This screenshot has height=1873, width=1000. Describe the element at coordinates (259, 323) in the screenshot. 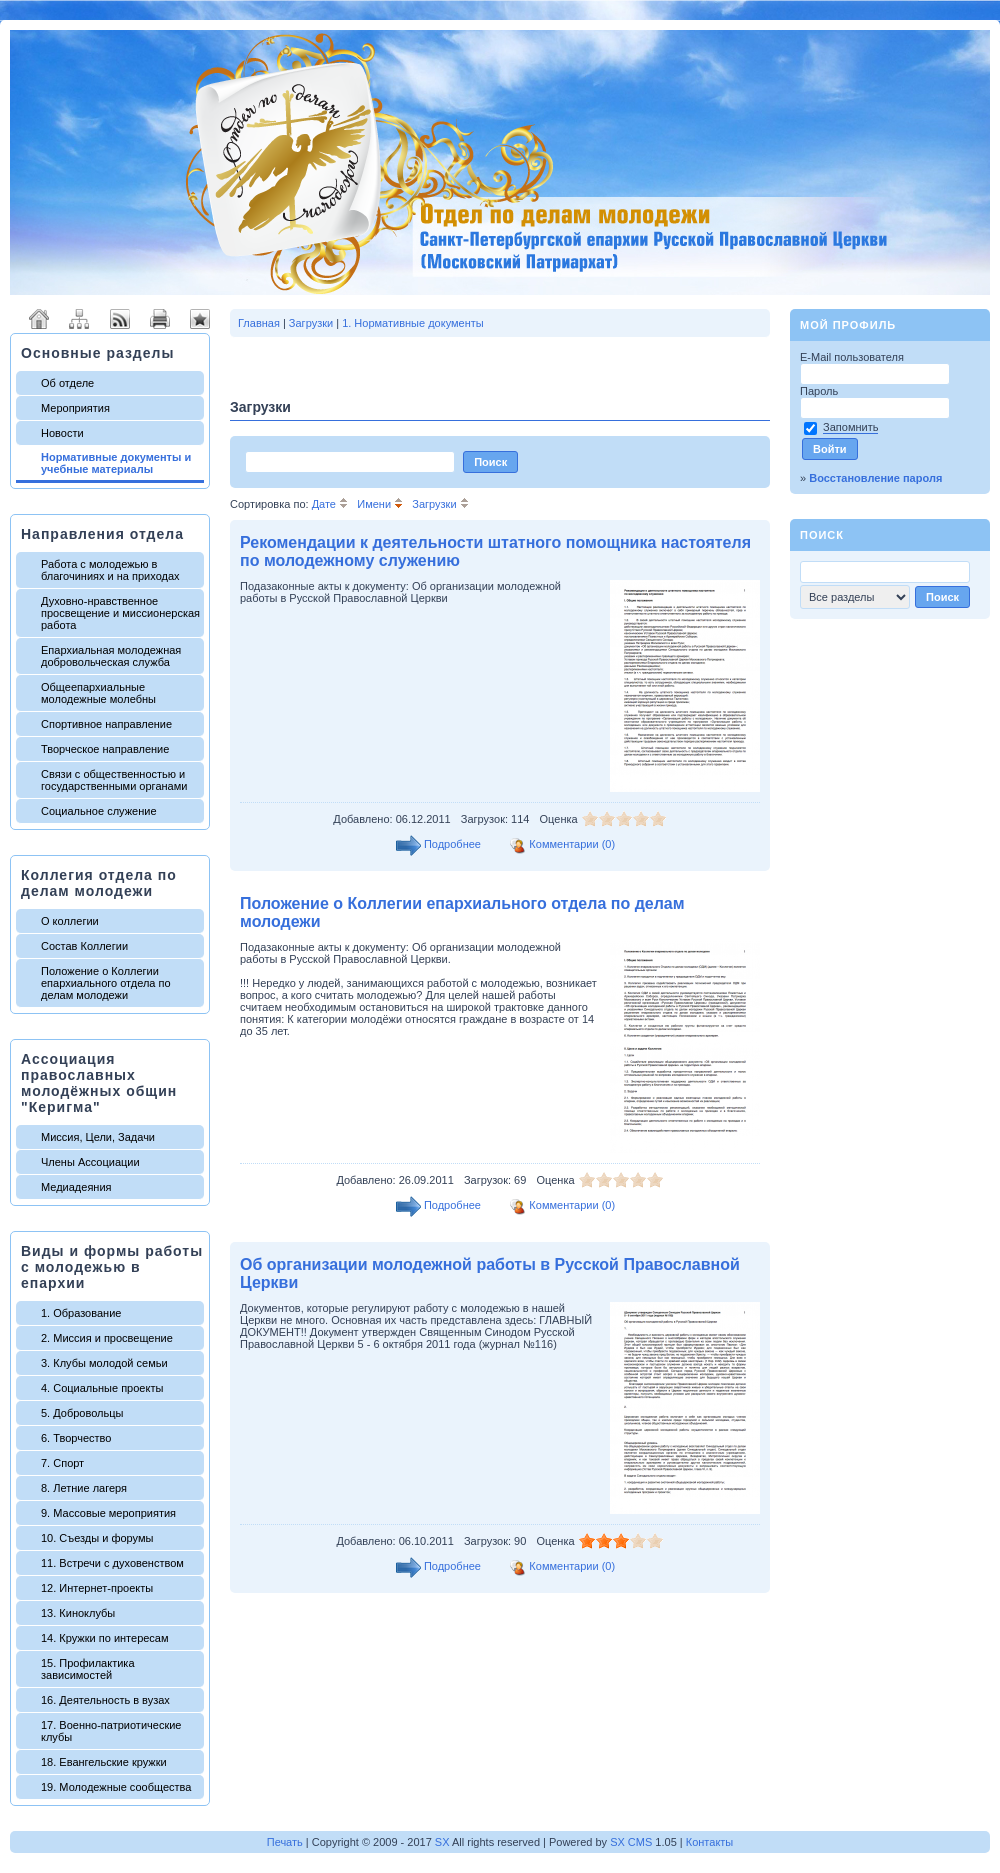

I see `Главная` at that location.